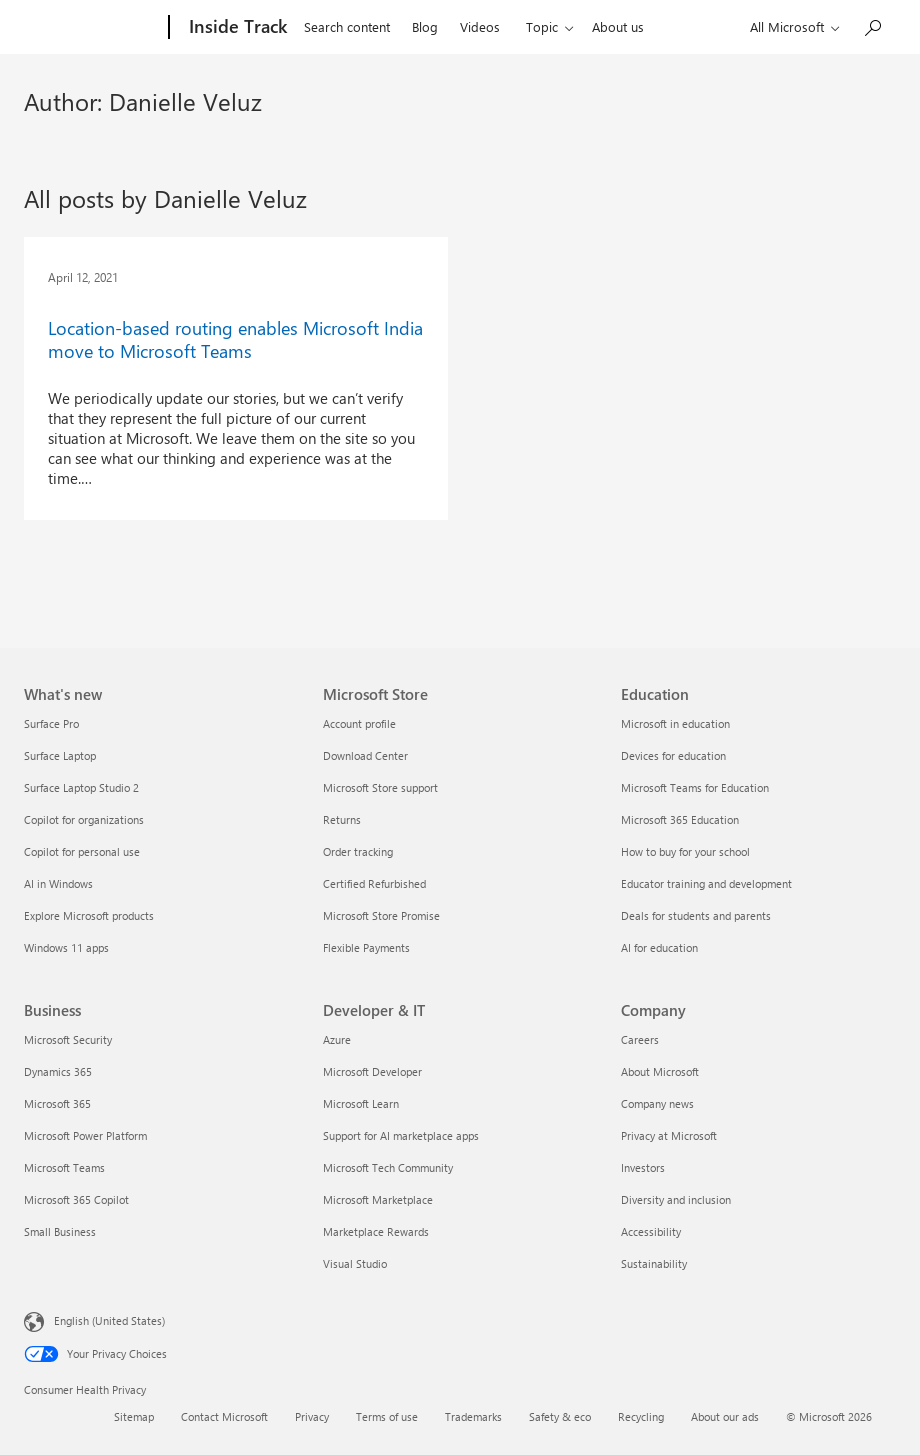 The width and height of the screenshot is (920, 1455). Describe the element at coordinates (372, 1071) in the screenshot. I see `Microsoft Developer [Microsoft Developer Developer & IT]` at that location.